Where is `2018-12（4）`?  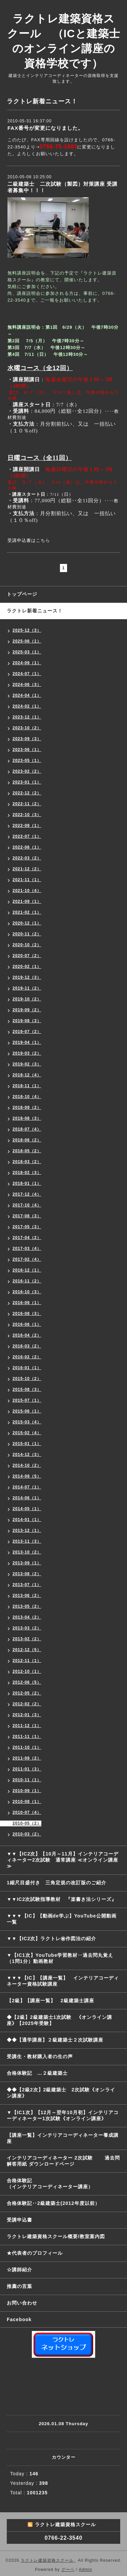
2018-12（4） is located at coordinates (27, 1075).